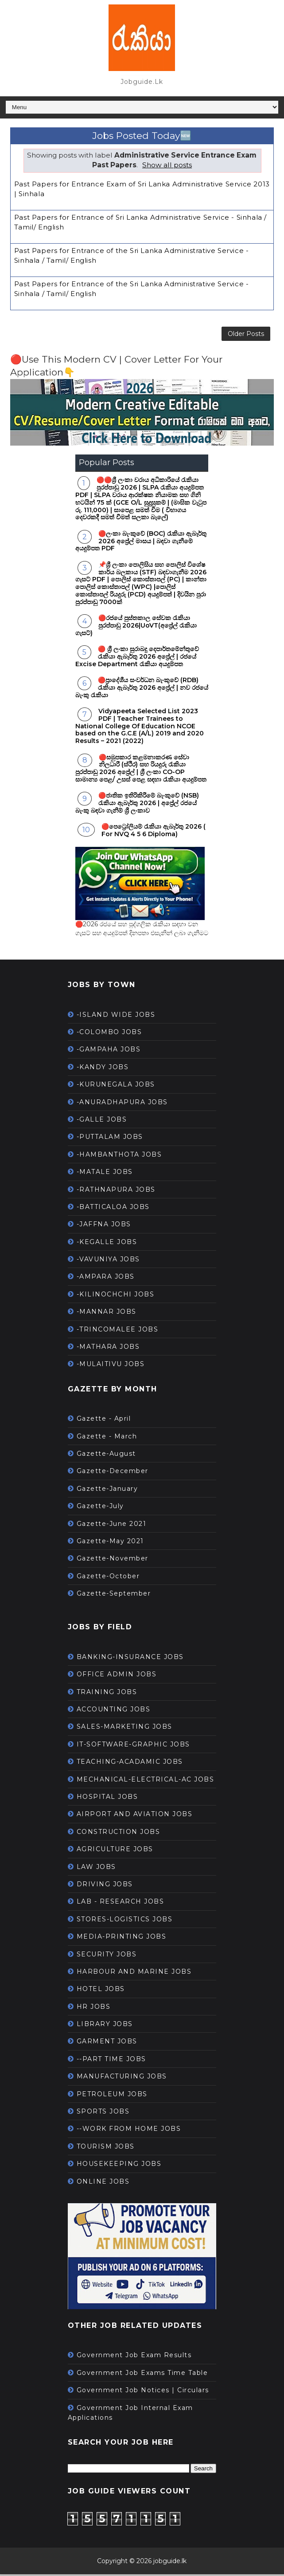 The image size is (284, 2576). What do you see at coordinates (116, 1191) in the screenshot?
I see `-RATHNAPURA JOBS` at bounding box center [116, 1191].